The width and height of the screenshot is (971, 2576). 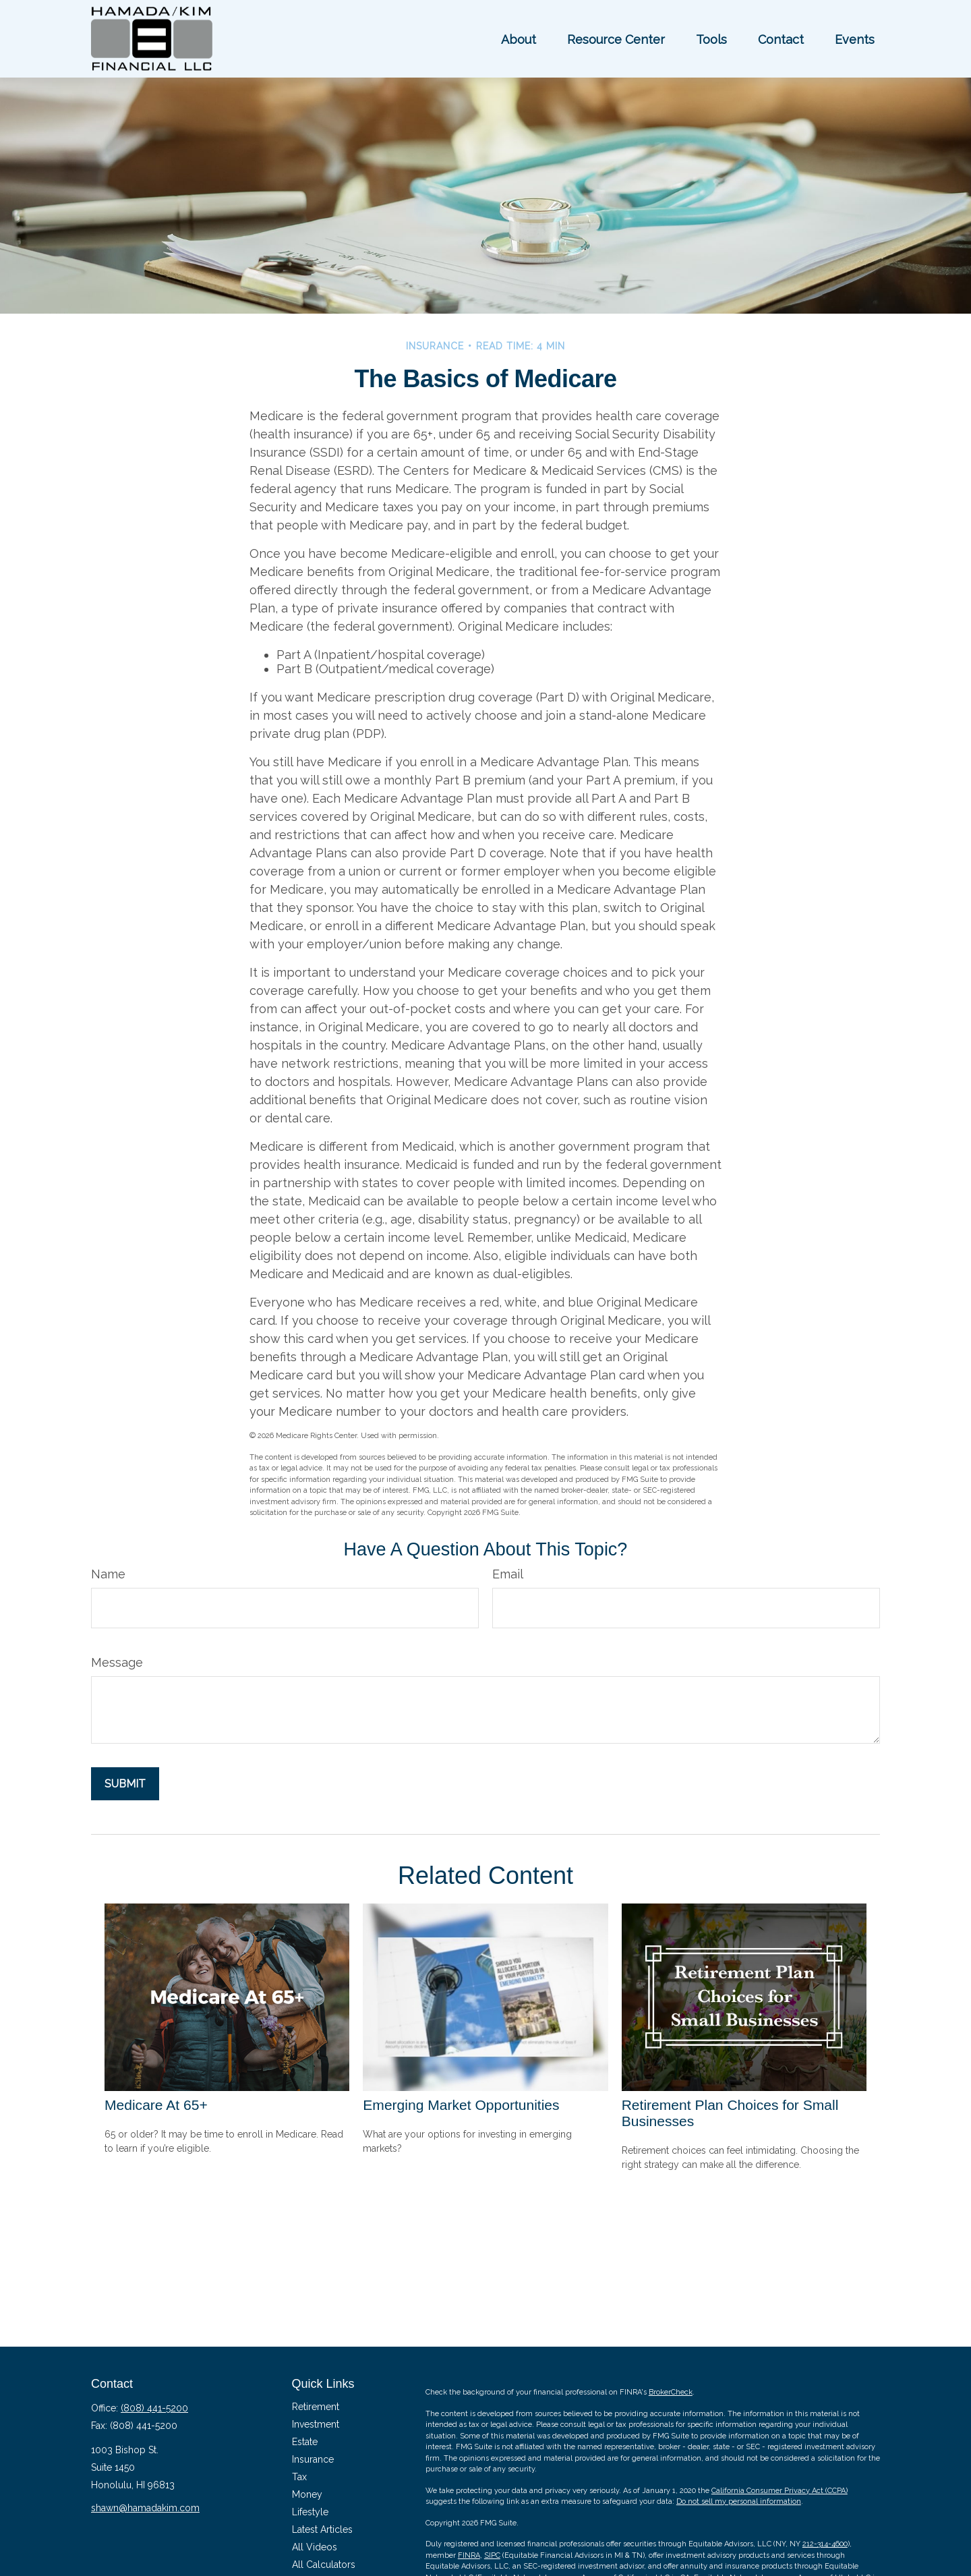 What do you see at coordinates (492, 2555) in the screenshot?
I see `SIPC` at bounding box center [492, 2555].